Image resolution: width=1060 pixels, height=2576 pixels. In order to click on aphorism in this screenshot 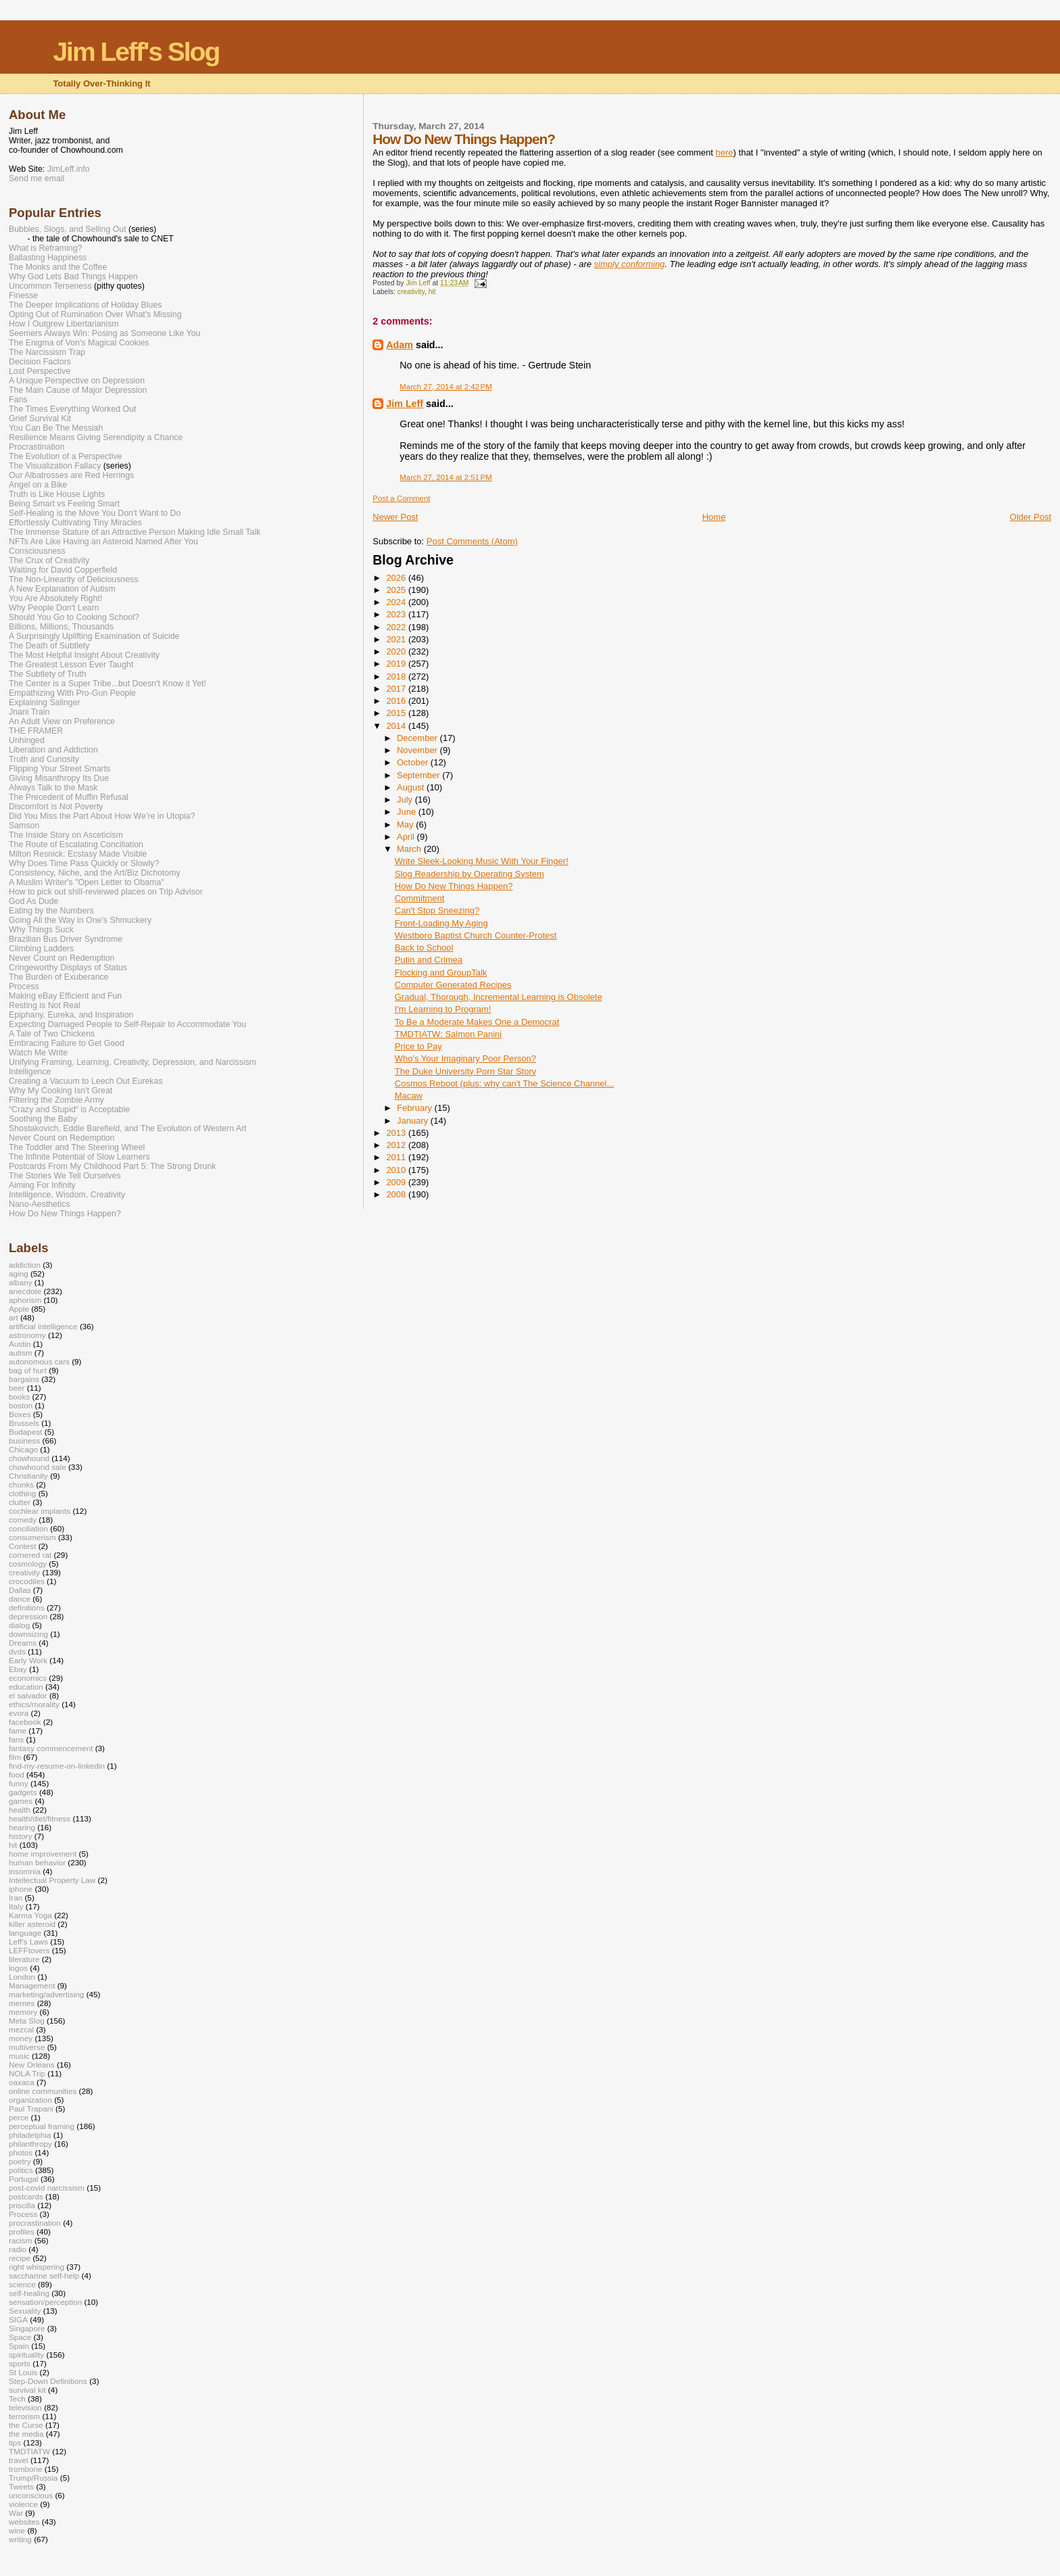, I will do `click(25, 1299)`.